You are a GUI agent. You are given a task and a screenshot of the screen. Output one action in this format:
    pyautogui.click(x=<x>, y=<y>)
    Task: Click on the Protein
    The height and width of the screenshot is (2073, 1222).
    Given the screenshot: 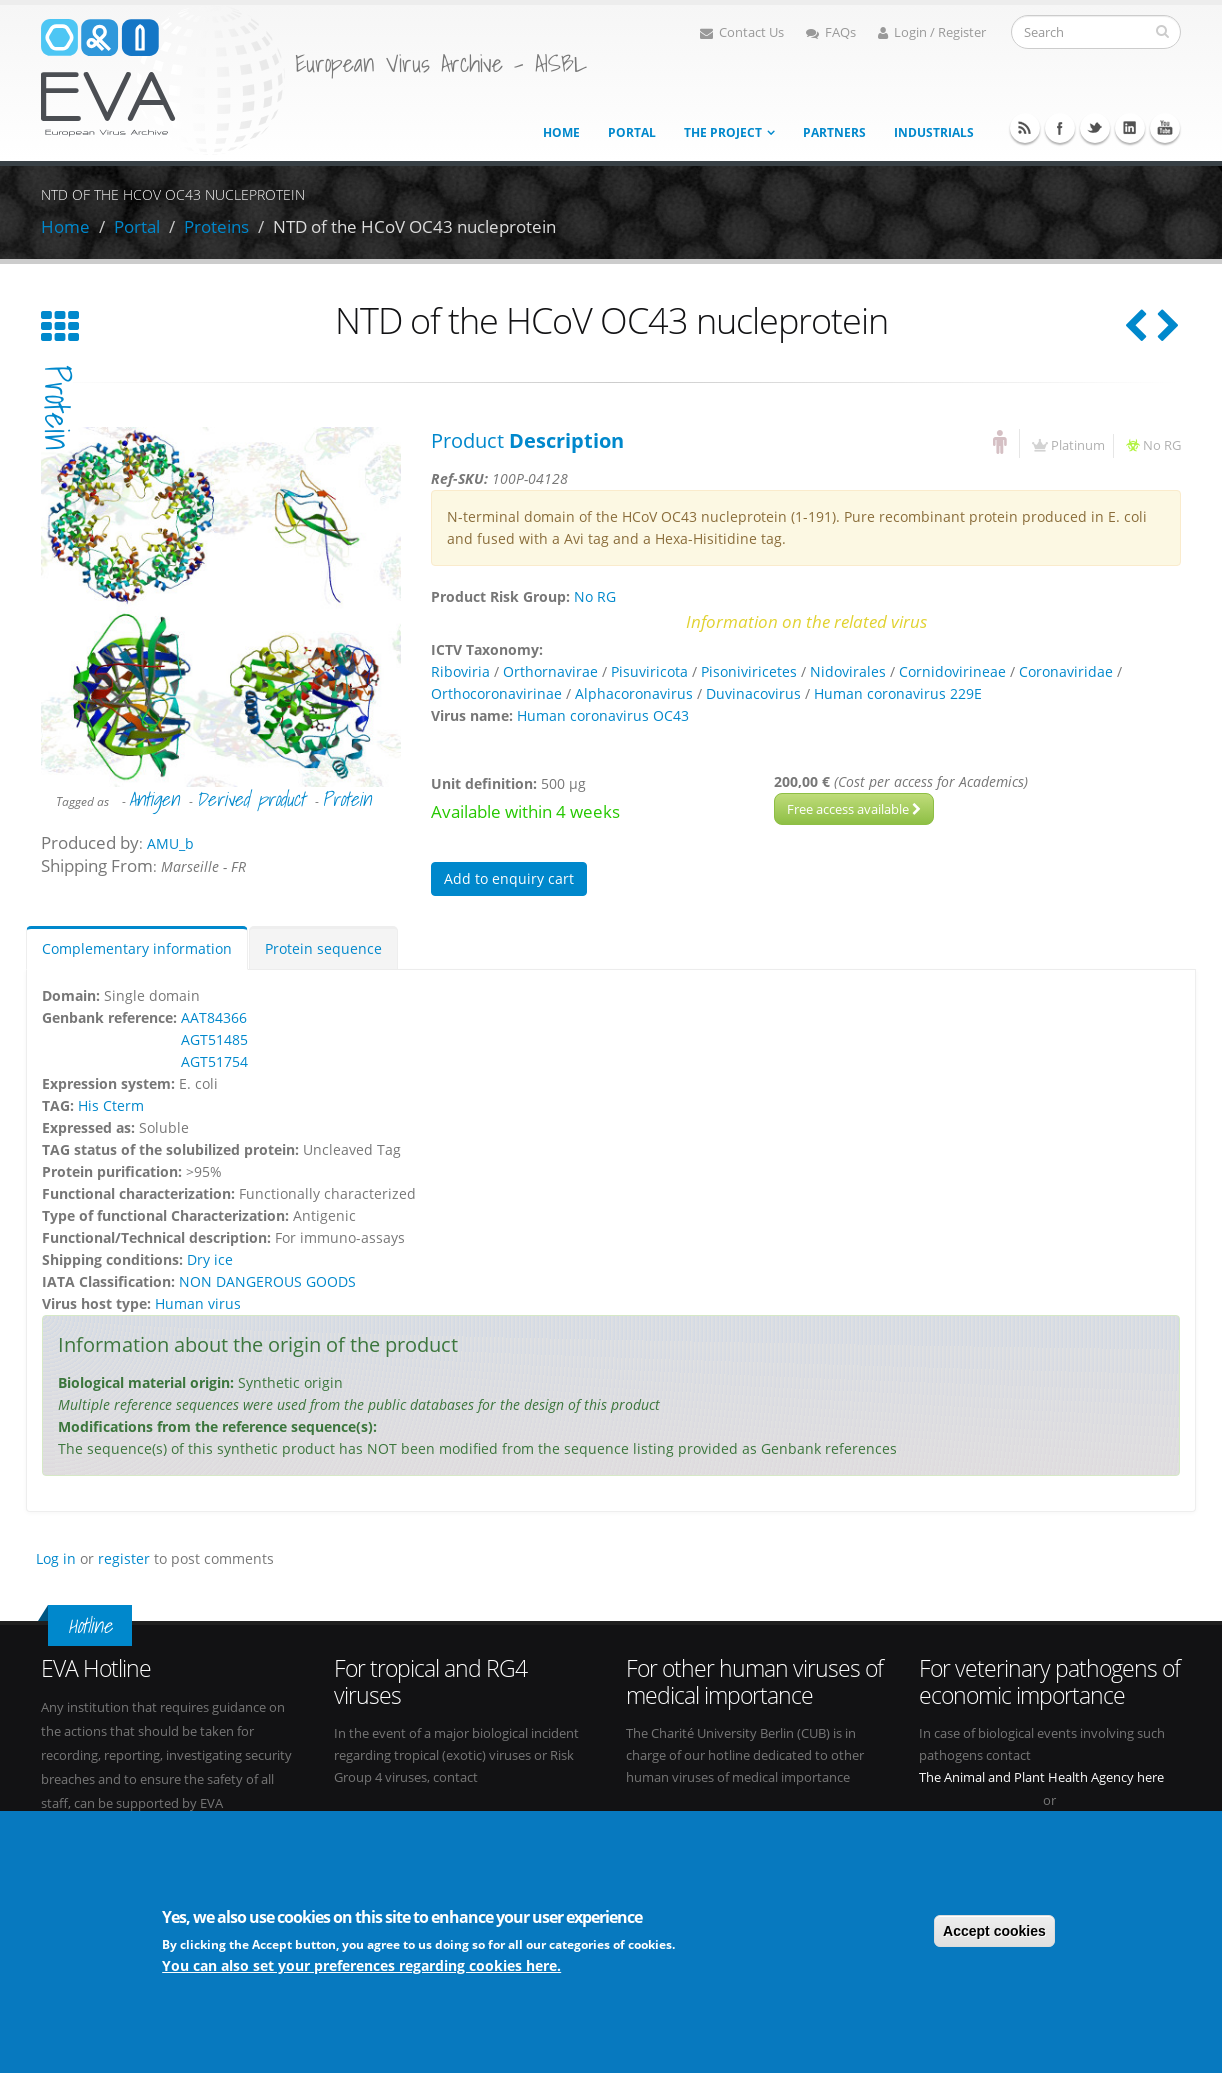 What is the action you would take?
    pyautogui.click(x=346, y=799)
    